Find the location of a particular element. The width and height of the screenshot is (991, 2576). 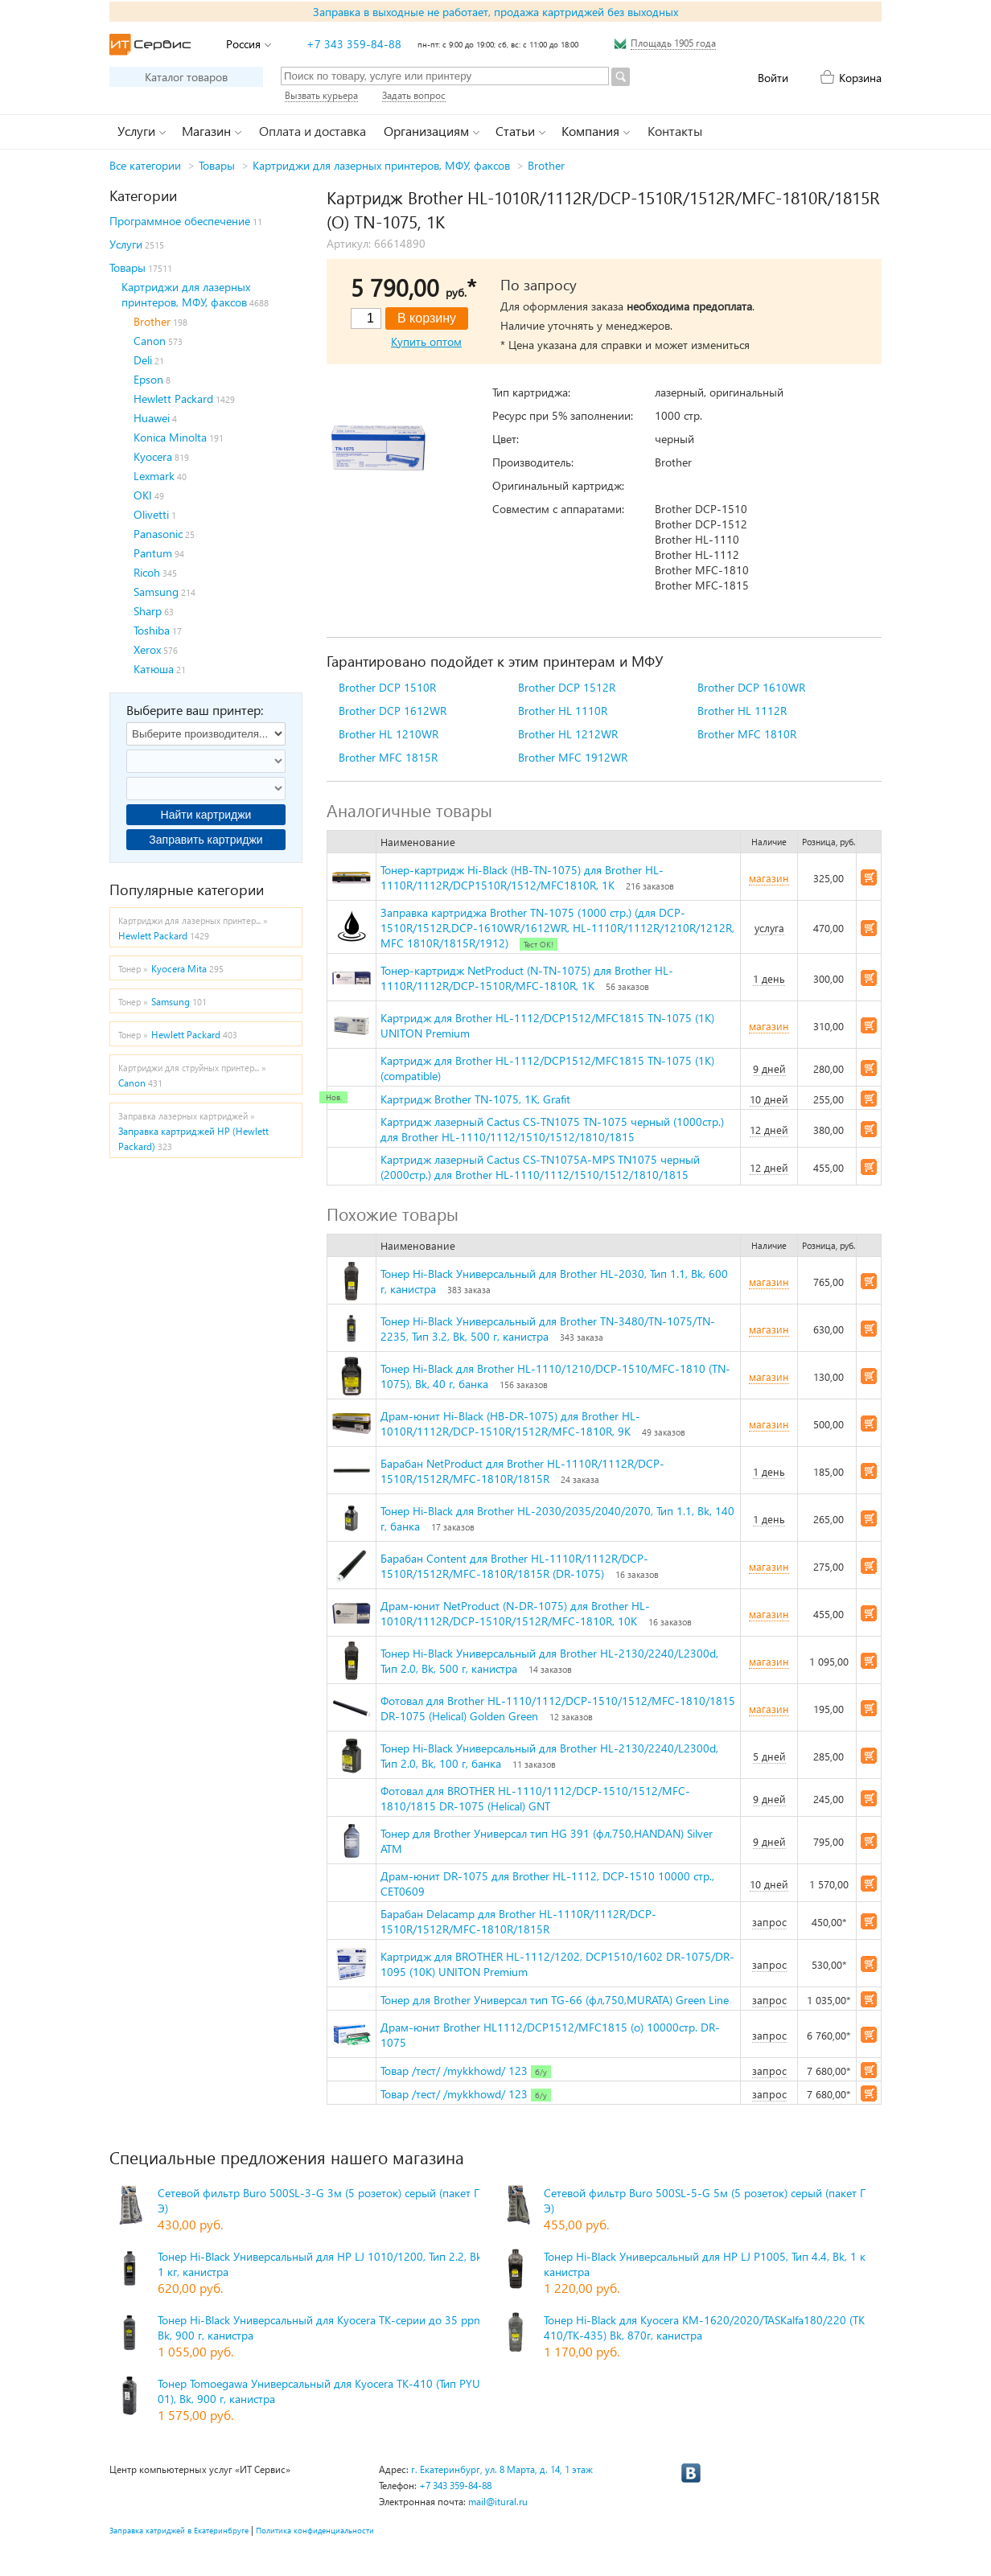

Brother HL 1210WR is located at coordinates (388, 734).